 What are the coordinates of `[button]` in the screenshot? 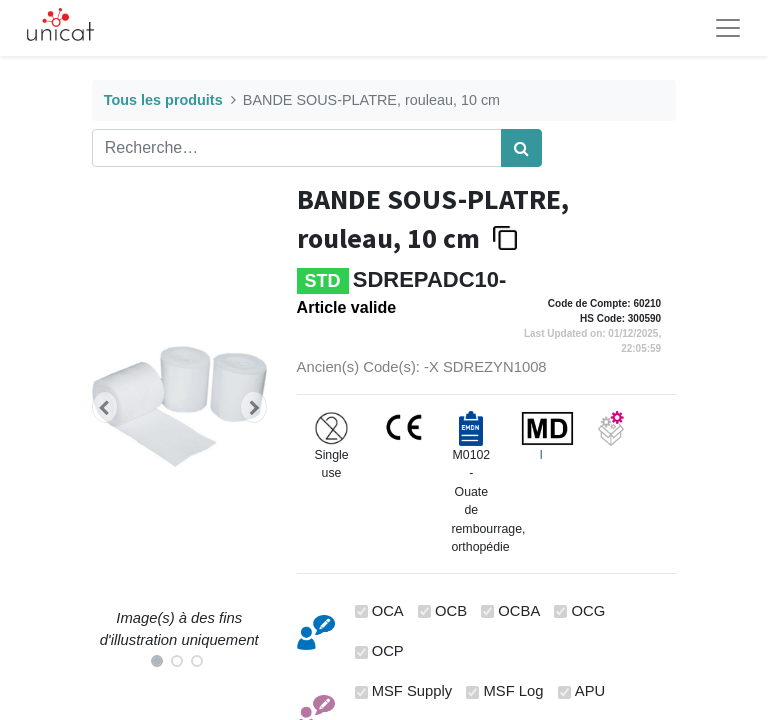 It's located at (105, 407).